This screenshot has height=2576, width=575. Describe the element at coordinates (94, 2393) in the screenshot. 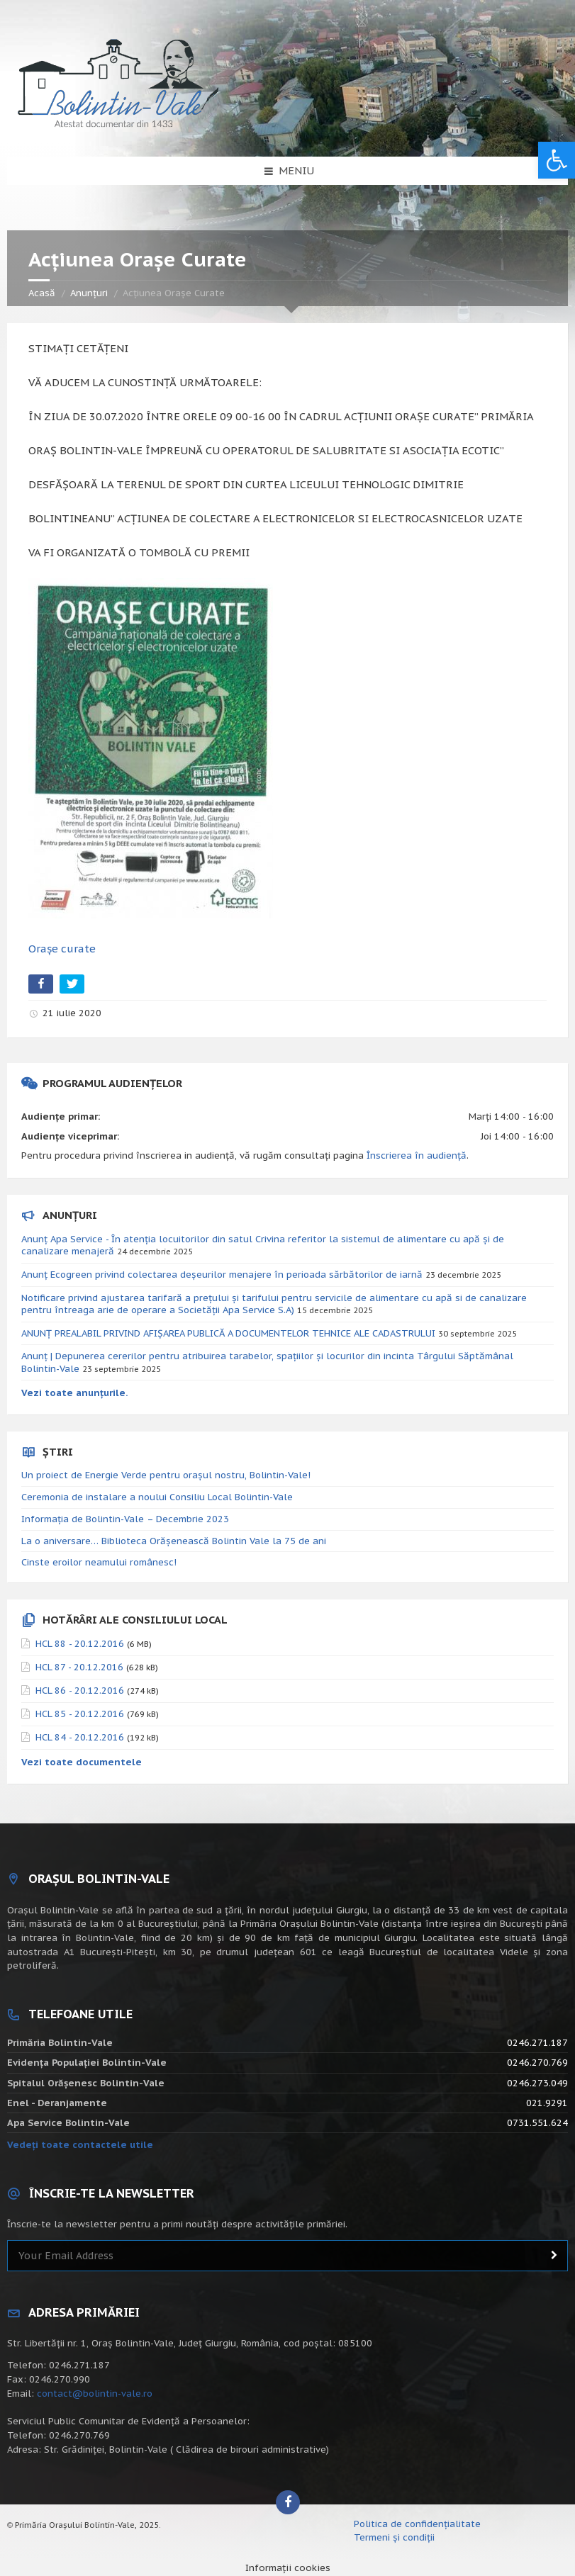

I see `contact@bolintin-vale.ro` at that location.